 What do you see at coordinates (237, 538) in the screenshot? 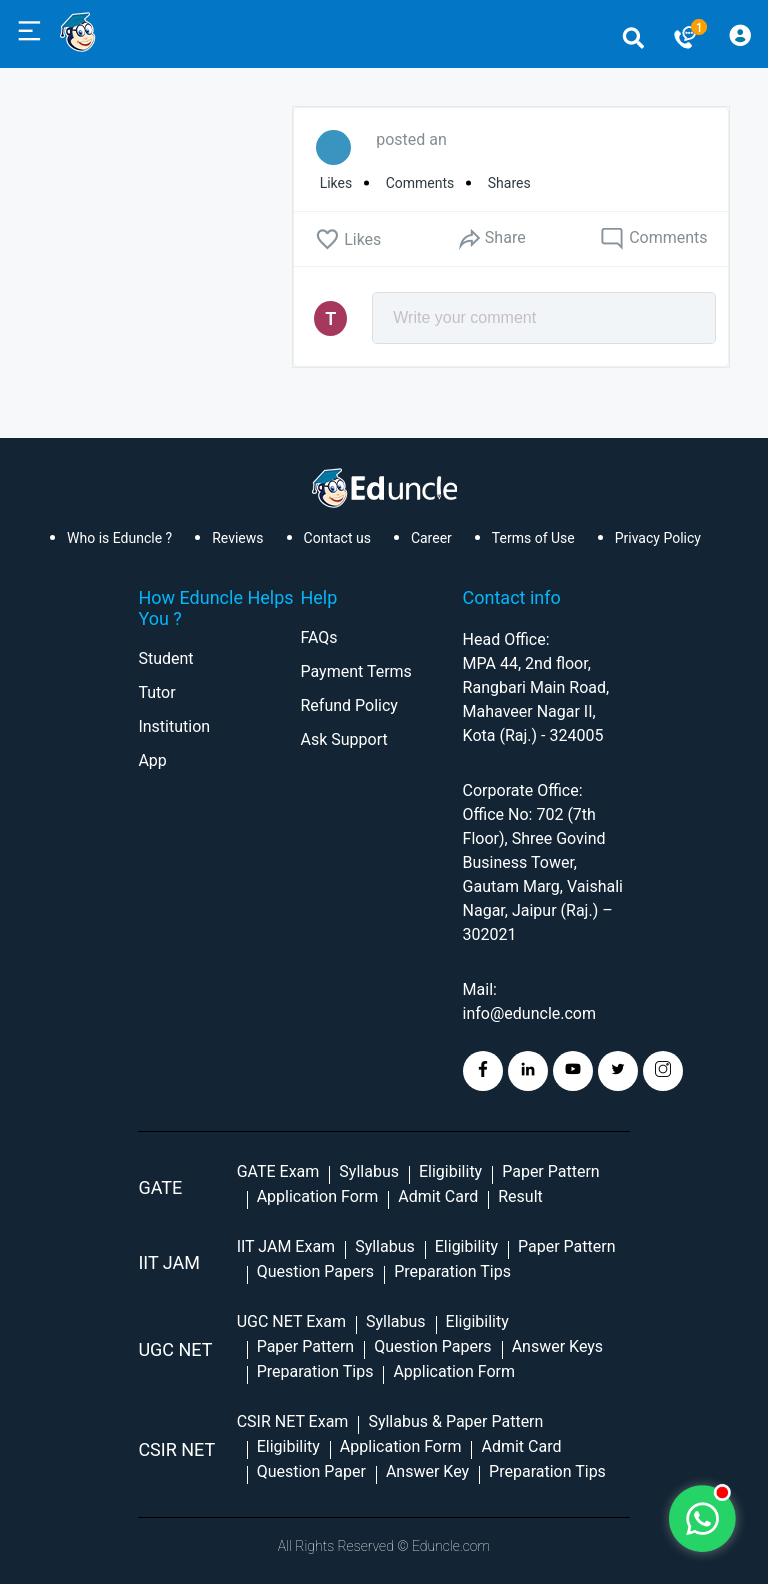
I see `Reviews` at bounding box center [237, 538].